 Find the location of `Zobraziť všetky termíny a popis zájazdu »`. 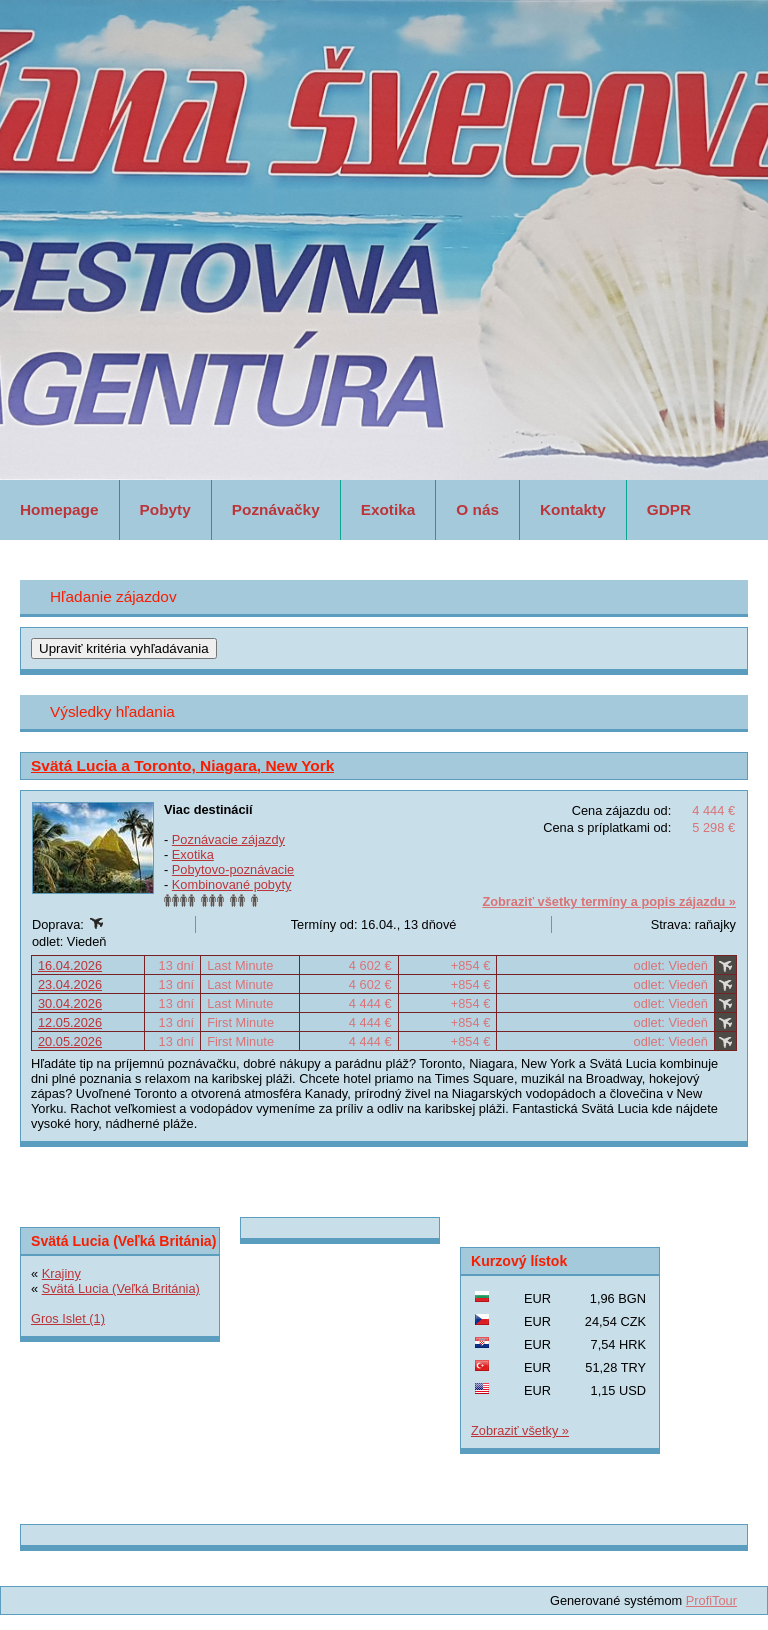

Zobraziť všetky termíny a popis zájazdu » is located at coordinates (609, 901).